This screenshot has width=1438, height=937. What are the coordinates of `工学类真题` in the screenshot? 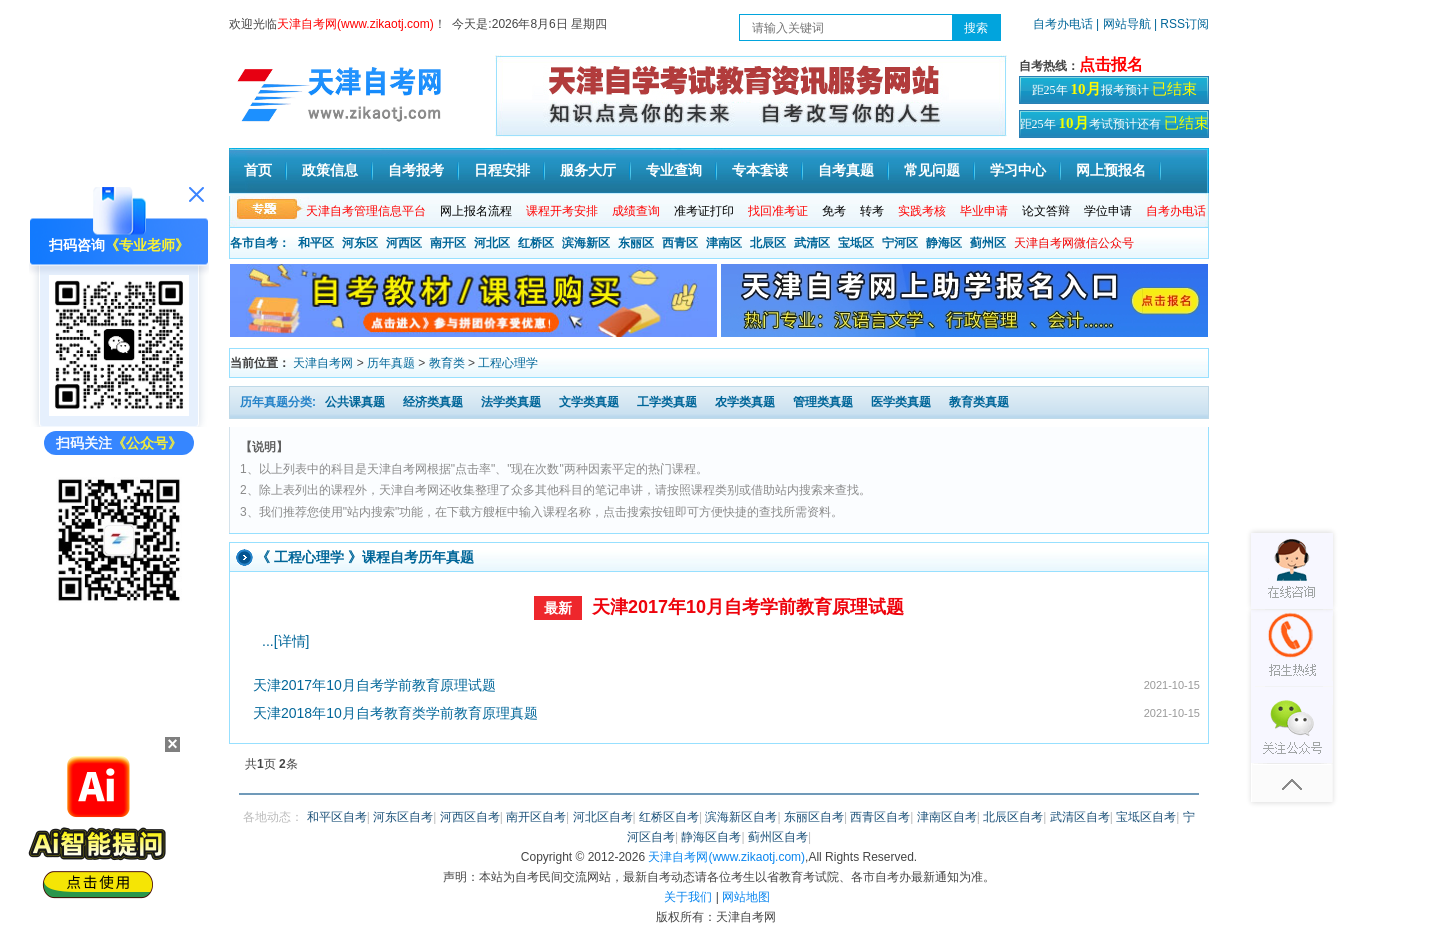 It's located at (667, 402).